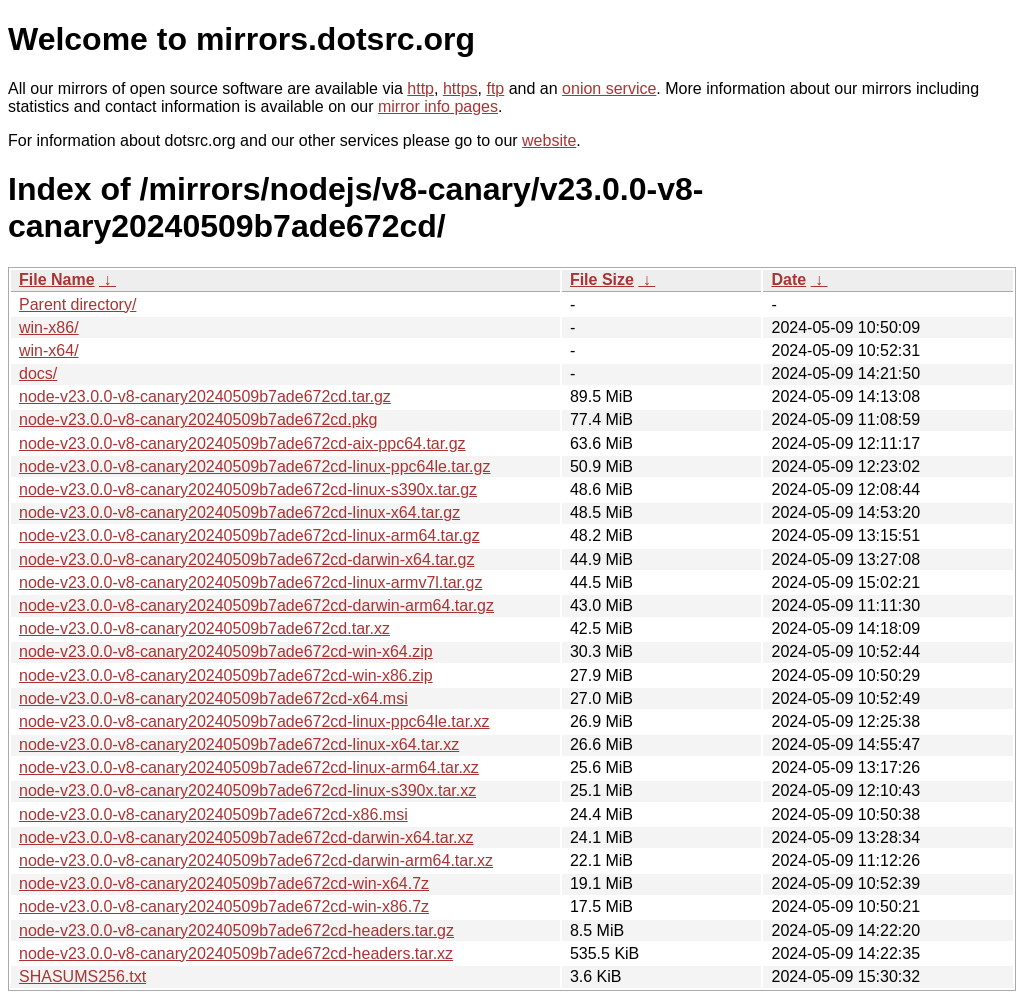 The image size is (1024, 999). I want to click on SHASUMS256.txt, so click(82, 976).